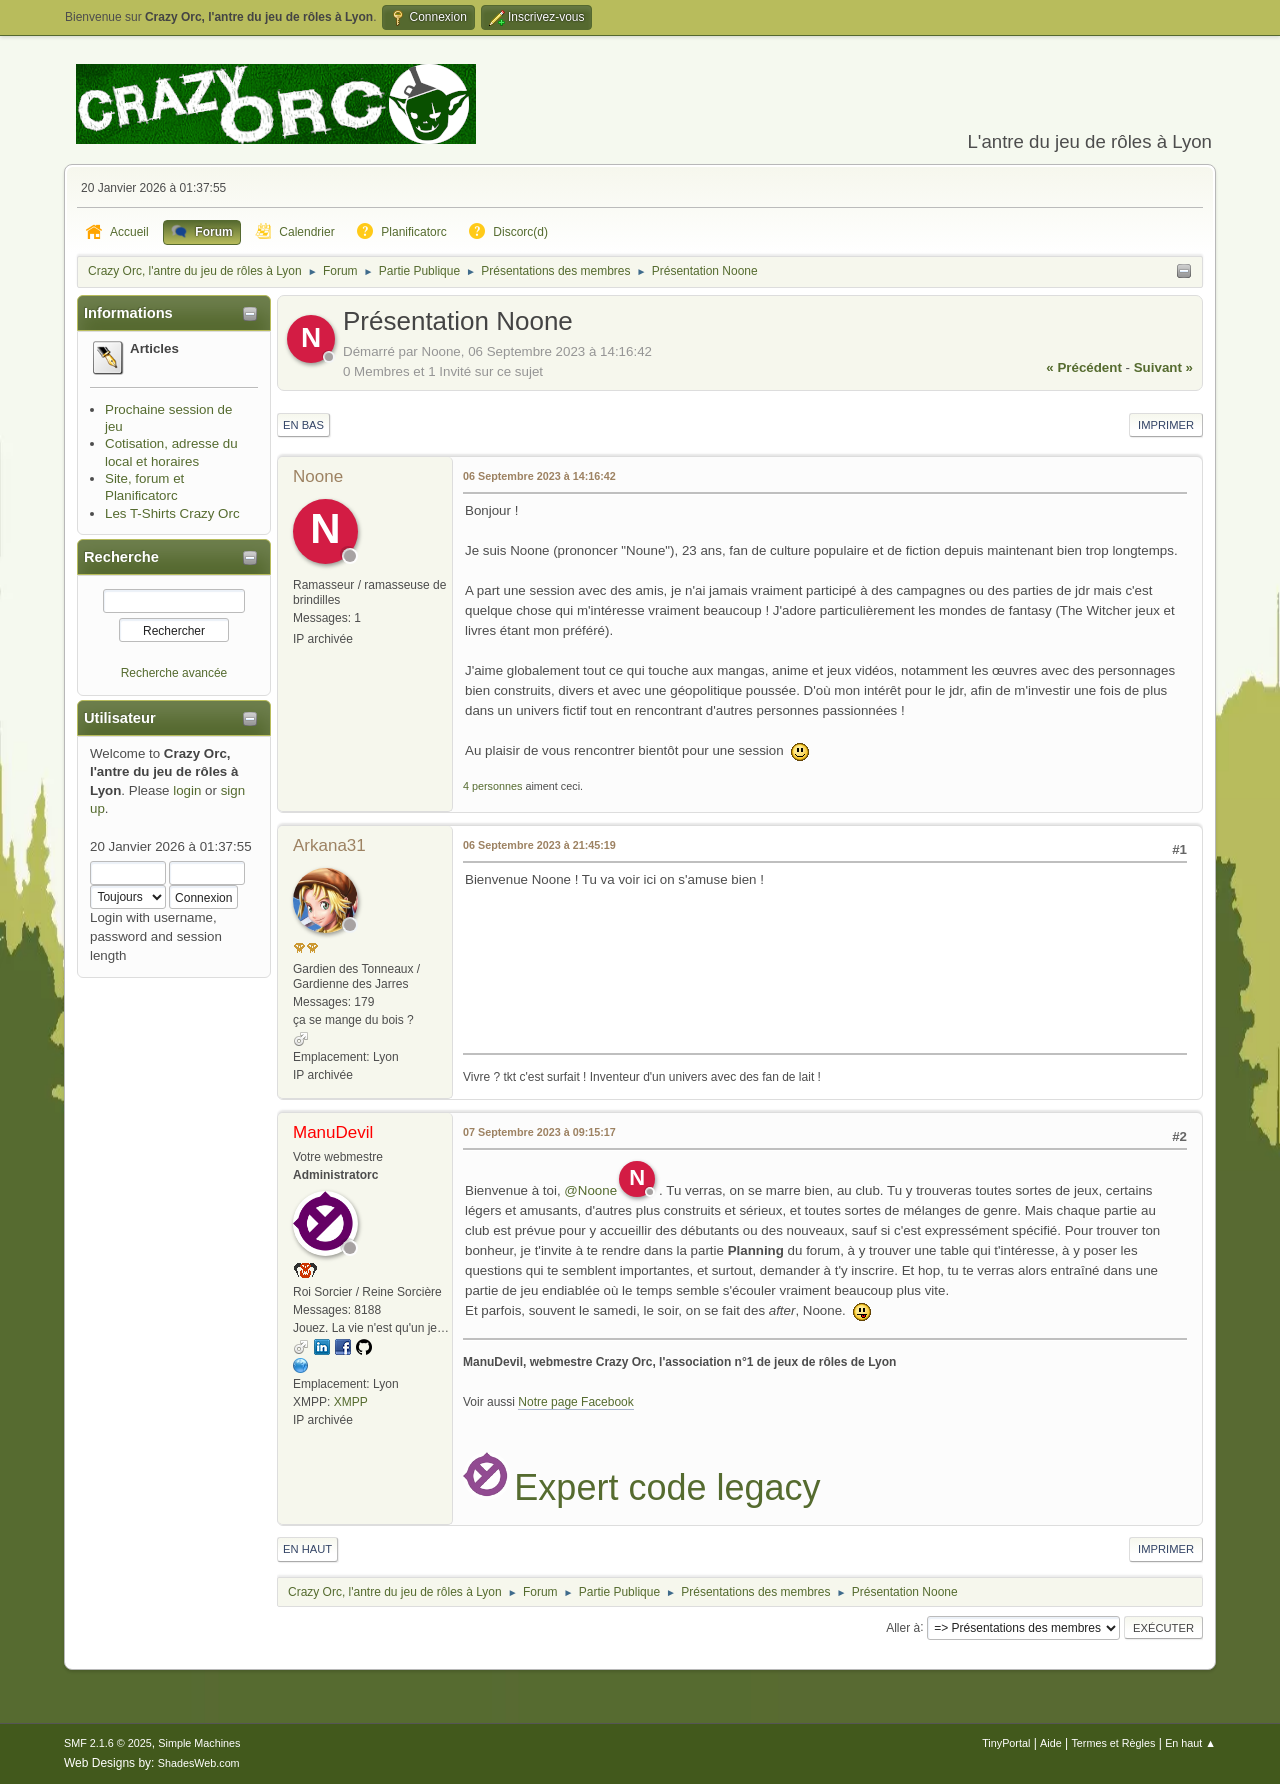 Image resolution: width=1280 pixels, height=1784 pixels. I want to click on Aller à, so click(903, 1627).